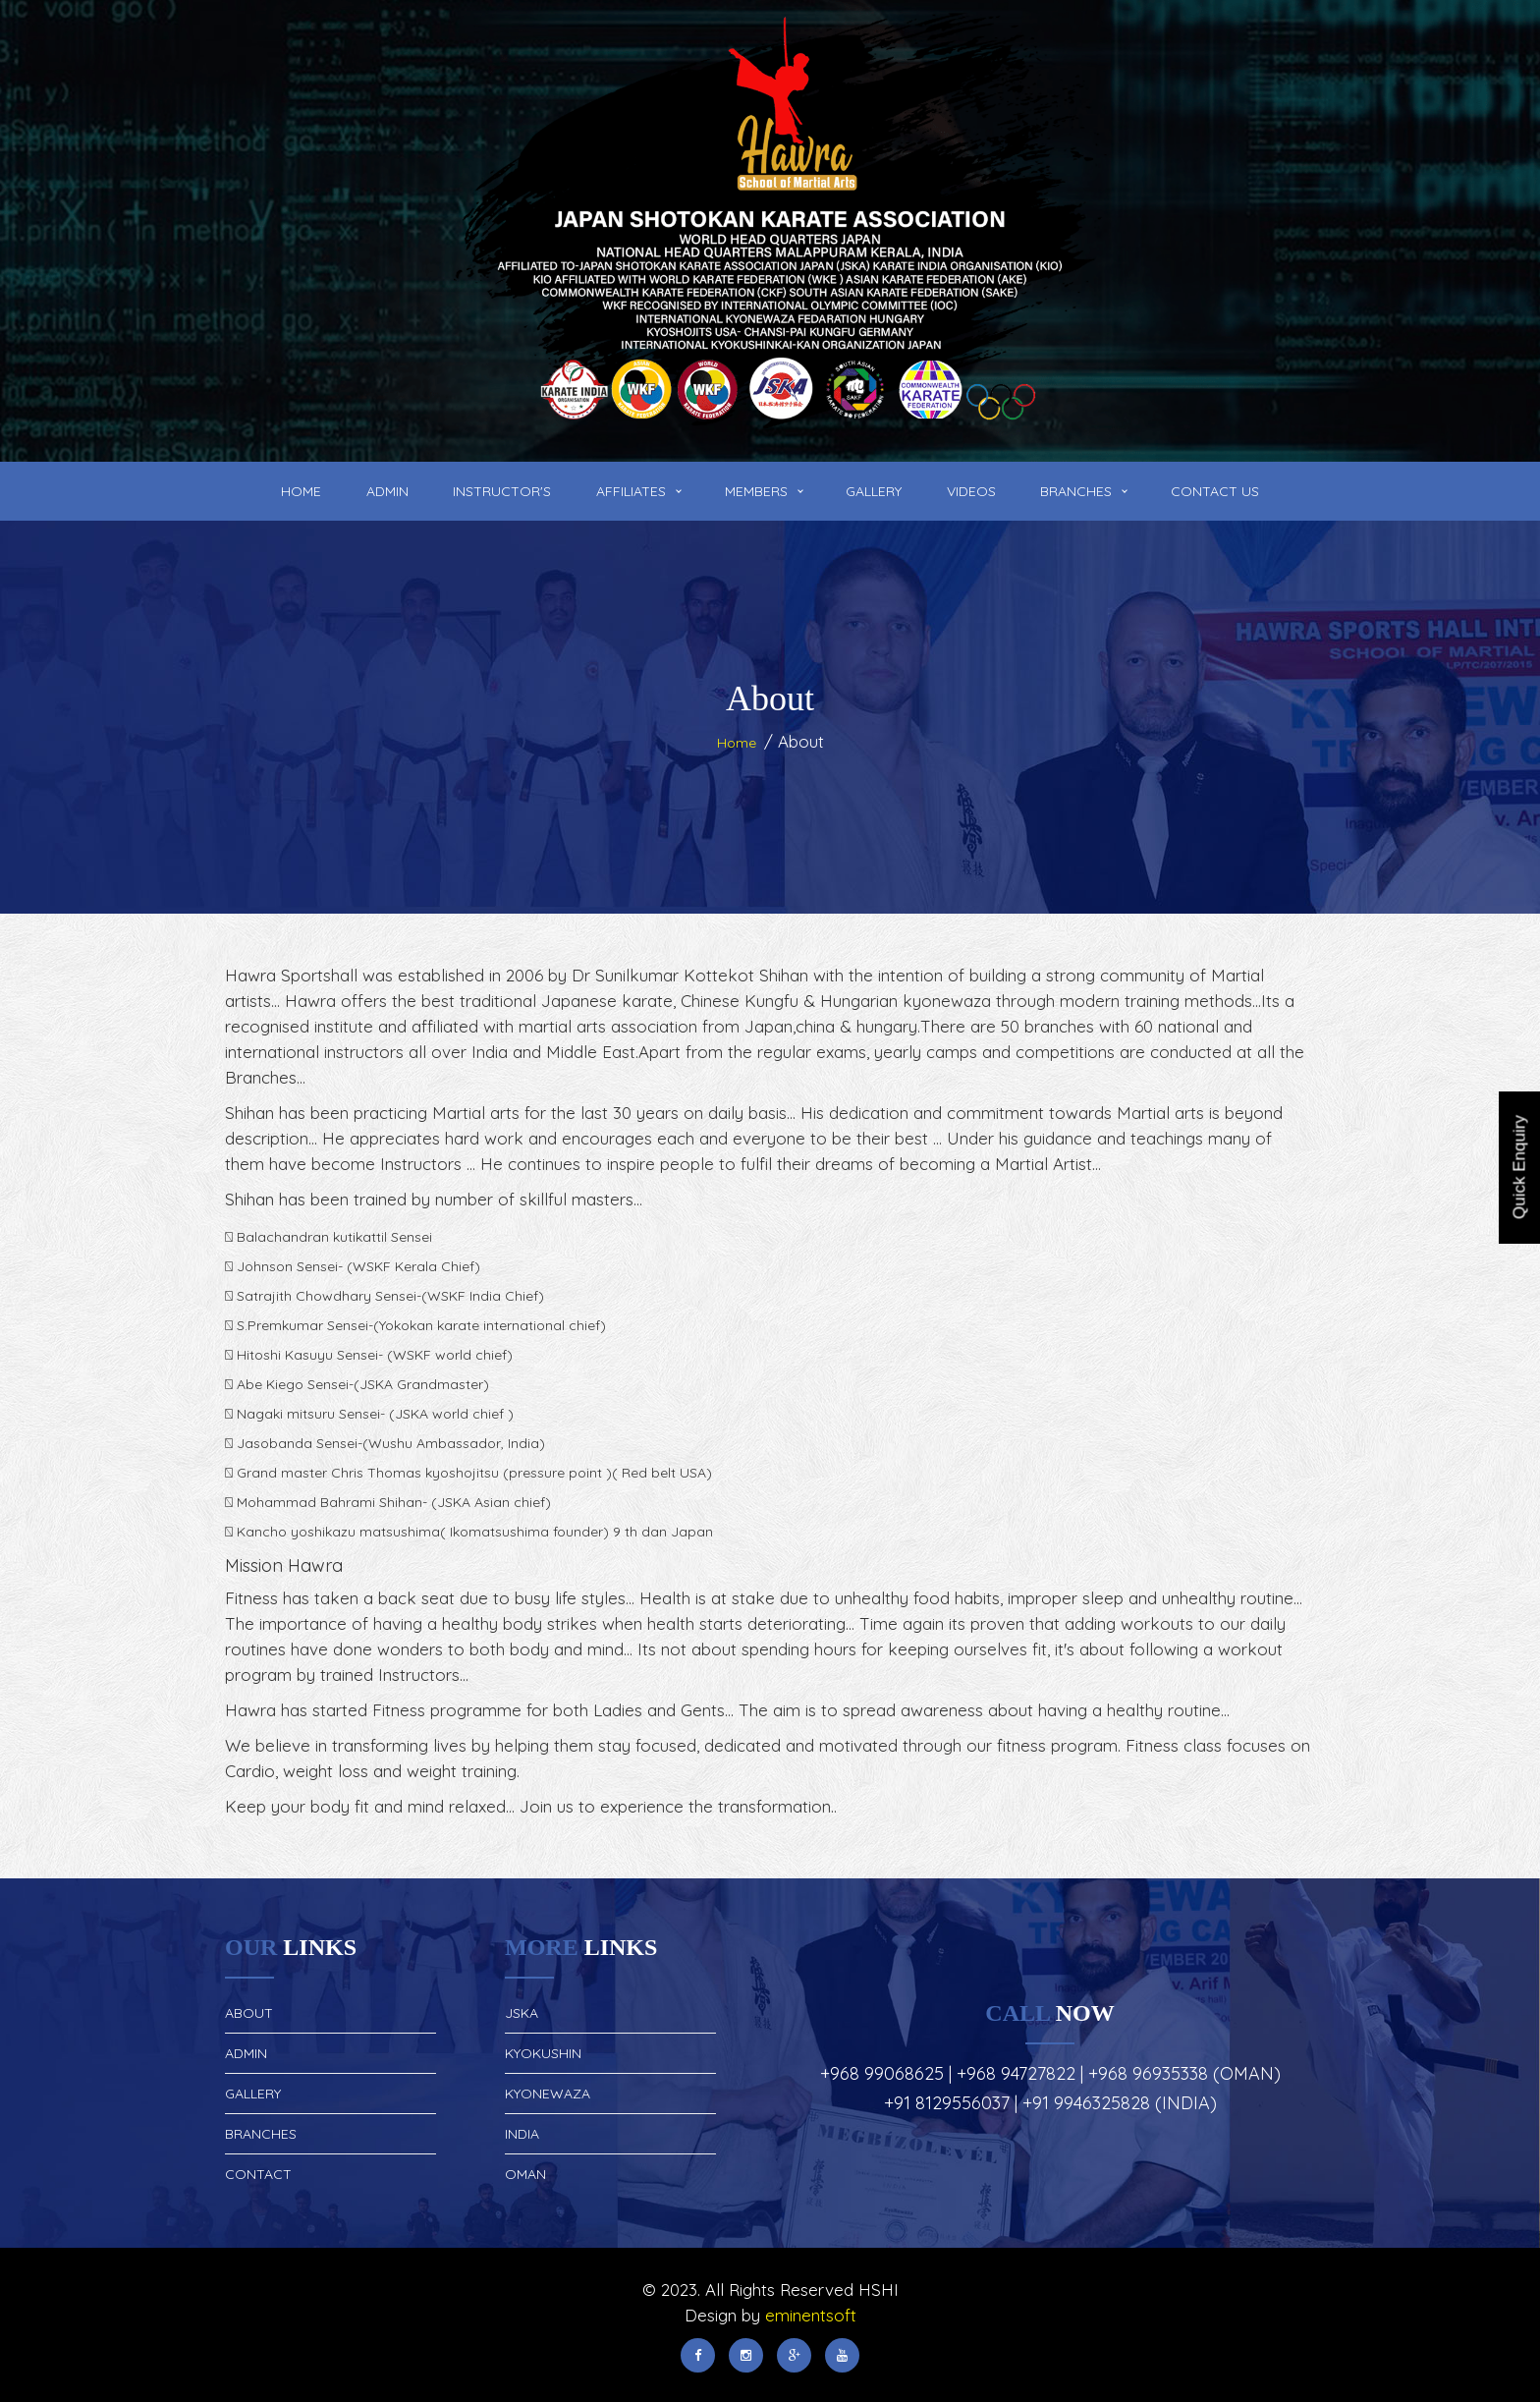 The height and width of the screenshot is (2402, 1540). What do you see at coordinates (874, 491) in the screenshot?
I see `Gallery` at bounding box center [874, 491].